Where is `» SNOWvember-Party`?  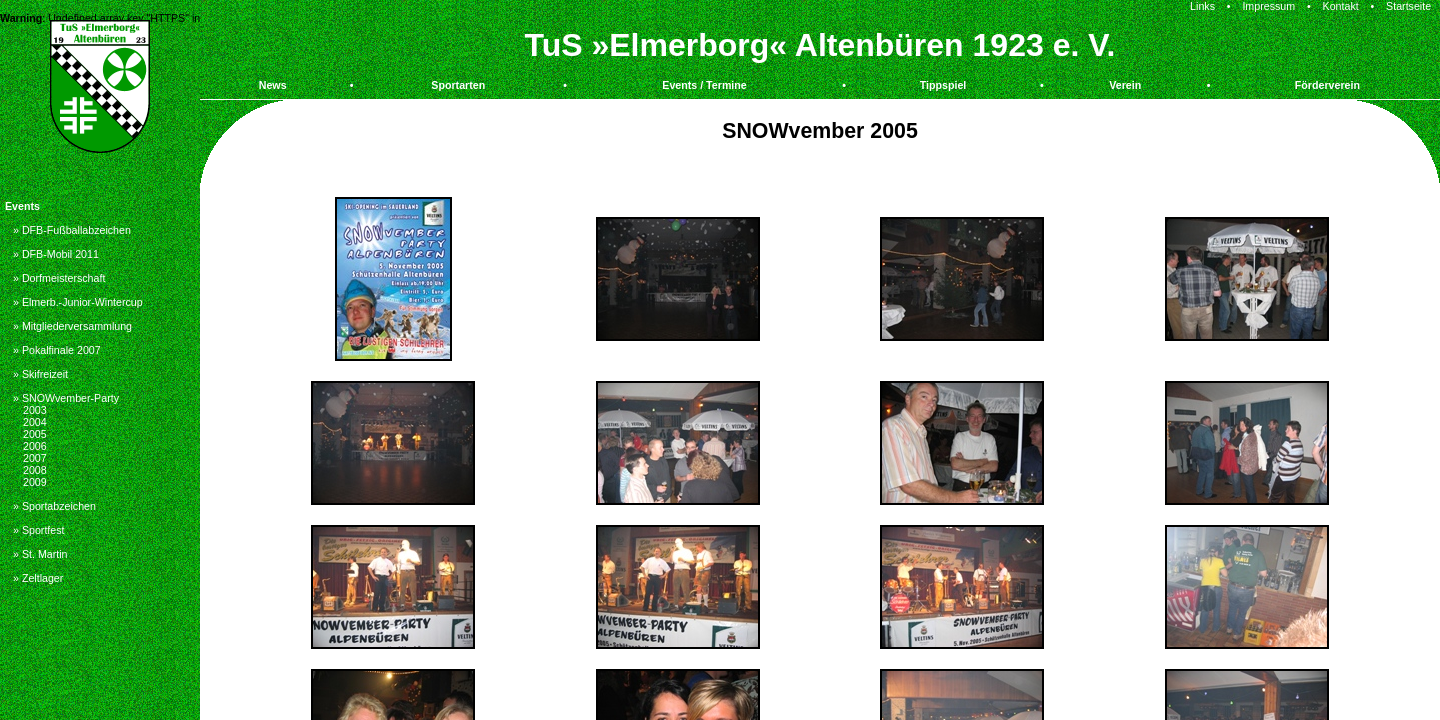
» SNOWvember-Party is located at coordinates (66, 398).